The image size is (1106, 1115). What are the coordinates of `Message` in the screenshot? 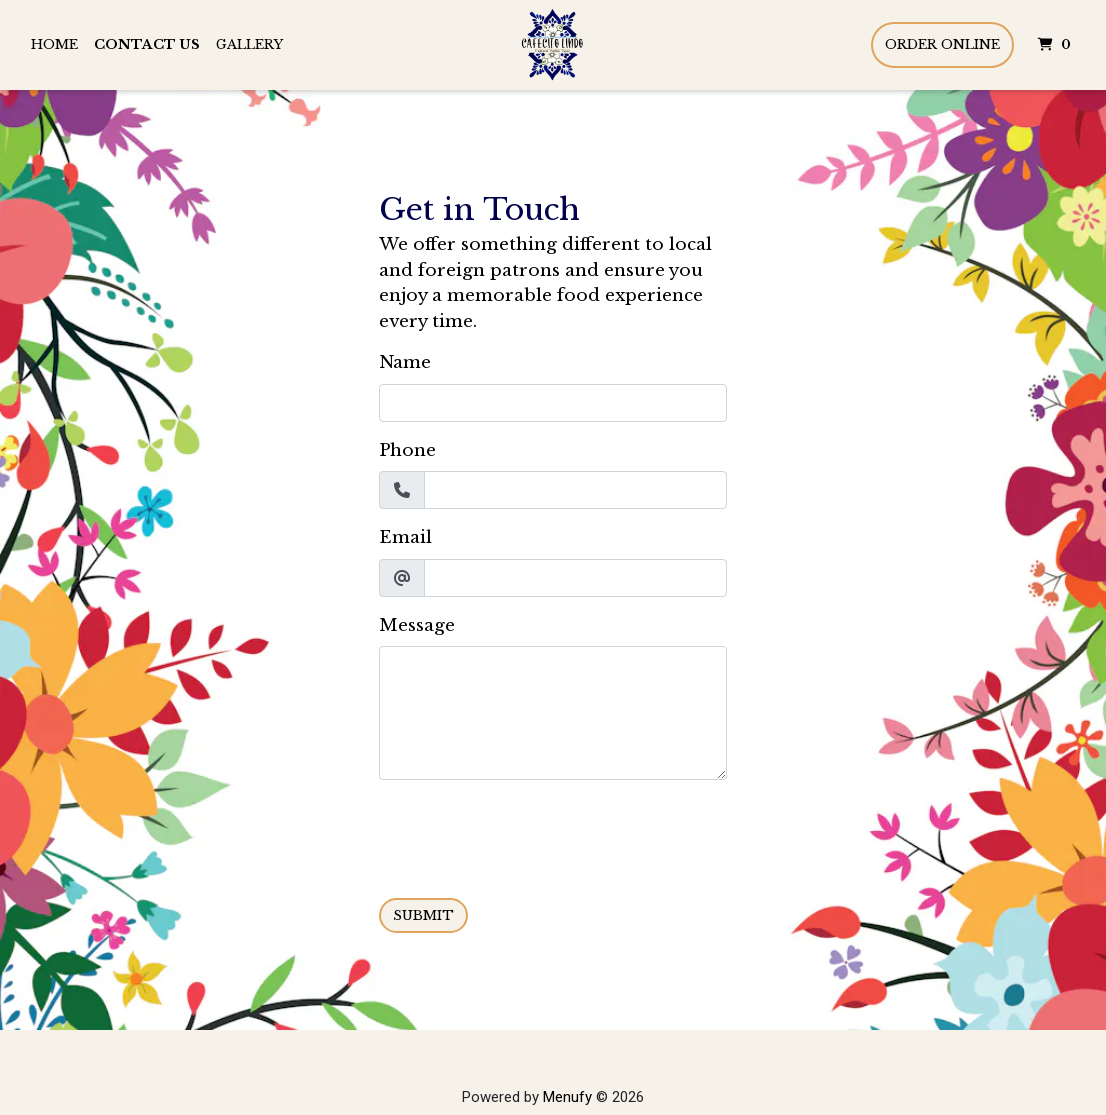 It's located at (417, 625).